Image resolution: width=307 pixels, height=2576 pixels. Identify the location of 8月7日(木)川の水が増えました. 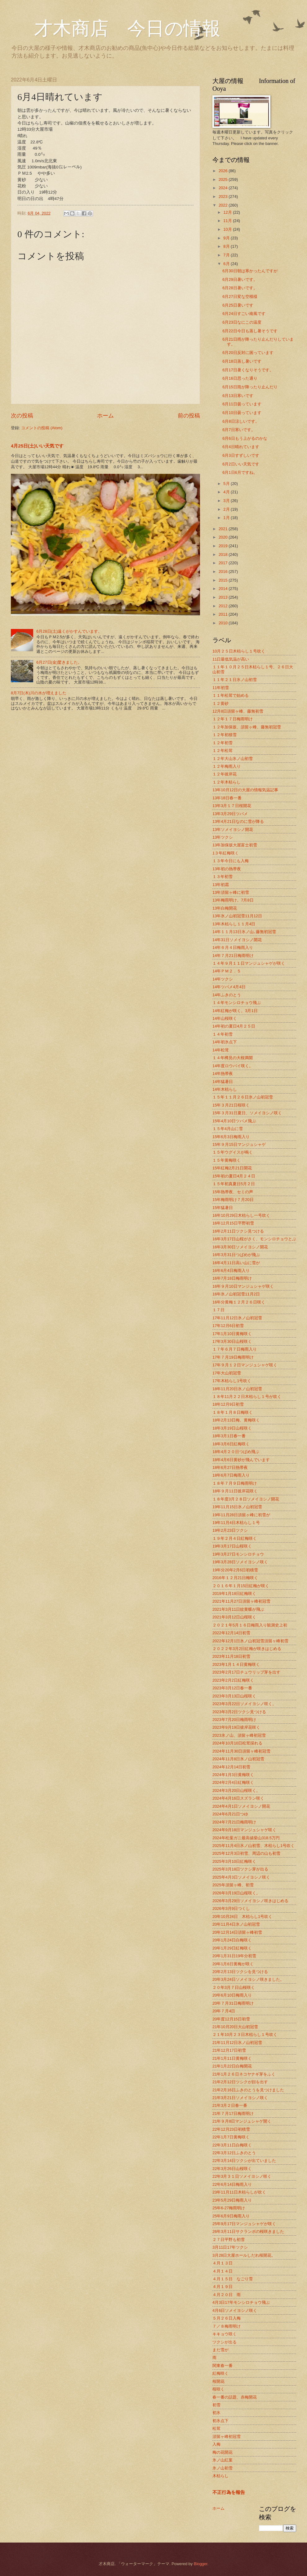
(38, 693).